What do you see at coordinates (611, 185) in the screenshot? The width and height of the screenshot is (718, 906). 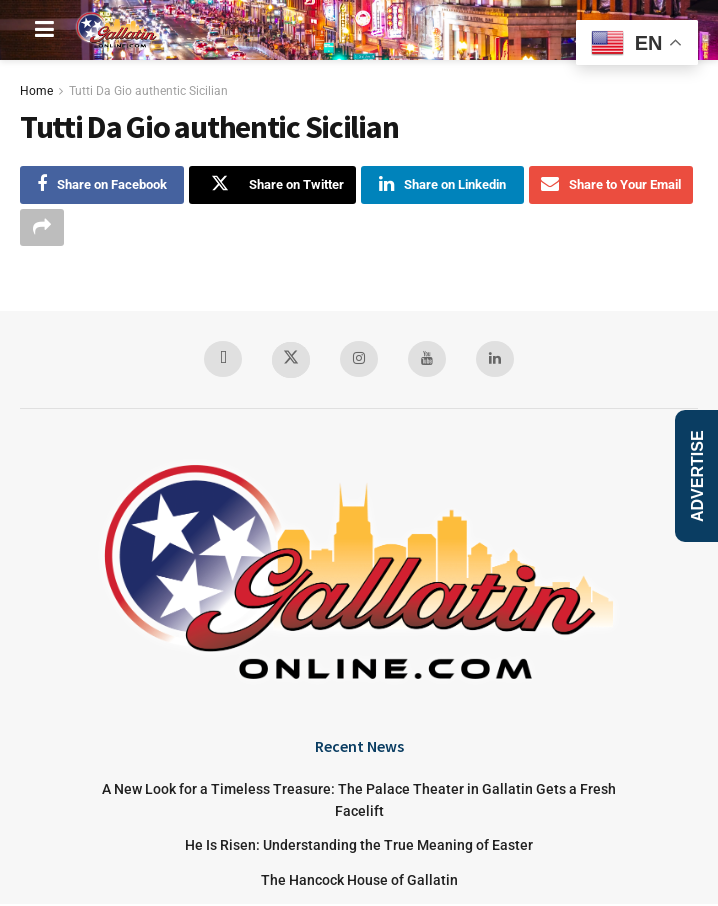 I see `[Share on Email]` at bounding box center [611, 185].